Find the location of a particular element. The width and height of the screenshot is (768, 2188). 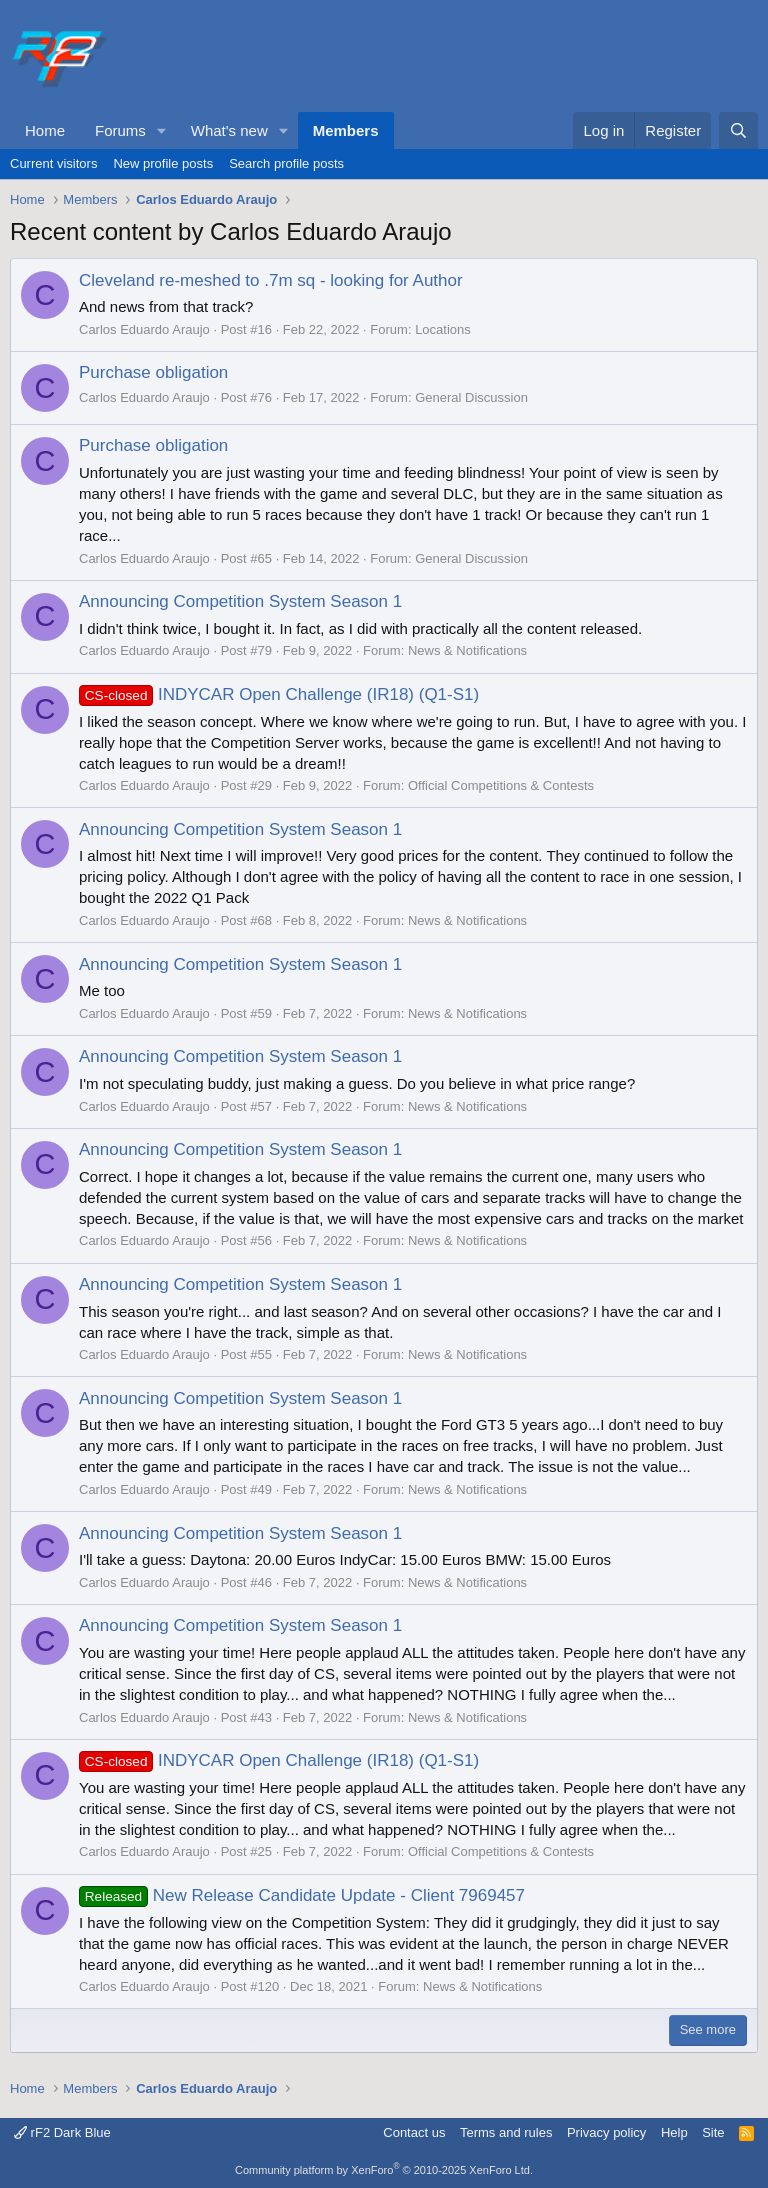

Community platform by XenForo is located at coordinates (384, 2170).